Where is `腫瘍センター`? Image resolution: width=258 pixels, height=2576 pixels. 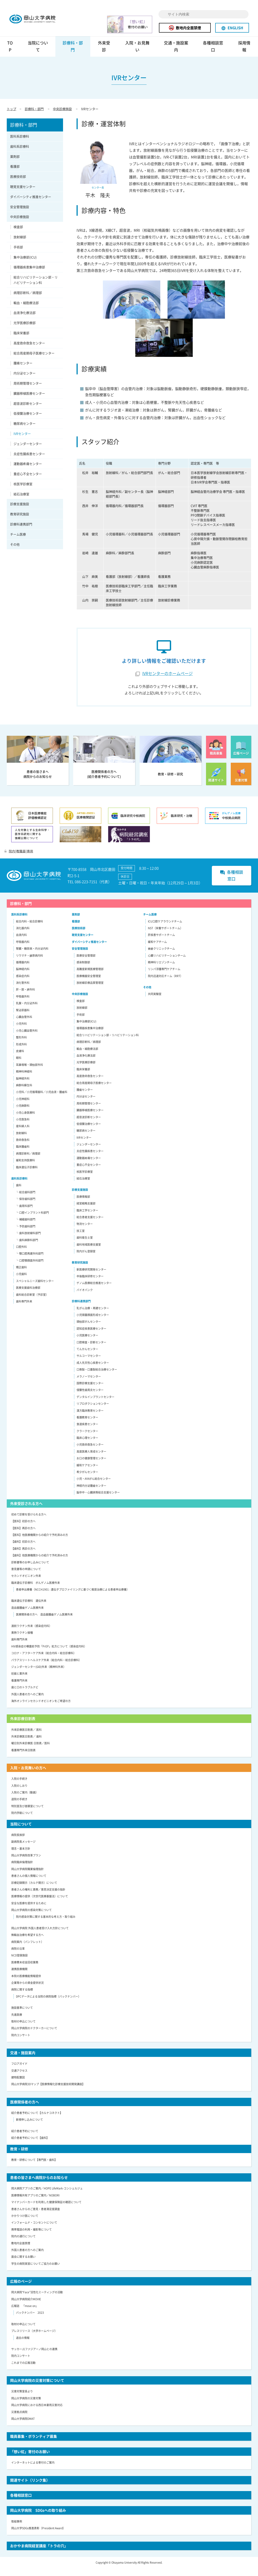 腫瘍センター is located at coordinates (23, 371).